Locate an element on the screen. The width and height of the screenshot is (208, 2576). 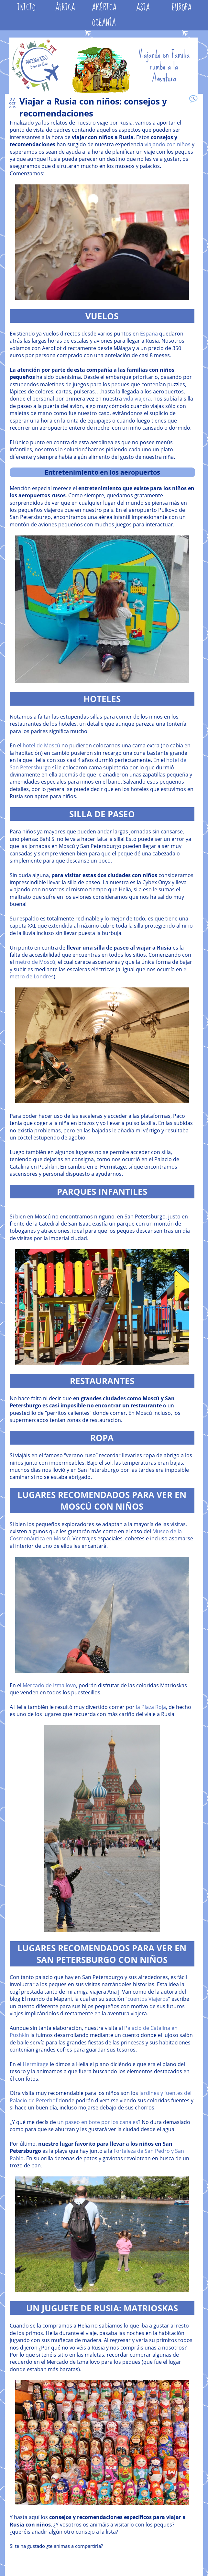
viajando con niños is located at coordinates (168, 144).